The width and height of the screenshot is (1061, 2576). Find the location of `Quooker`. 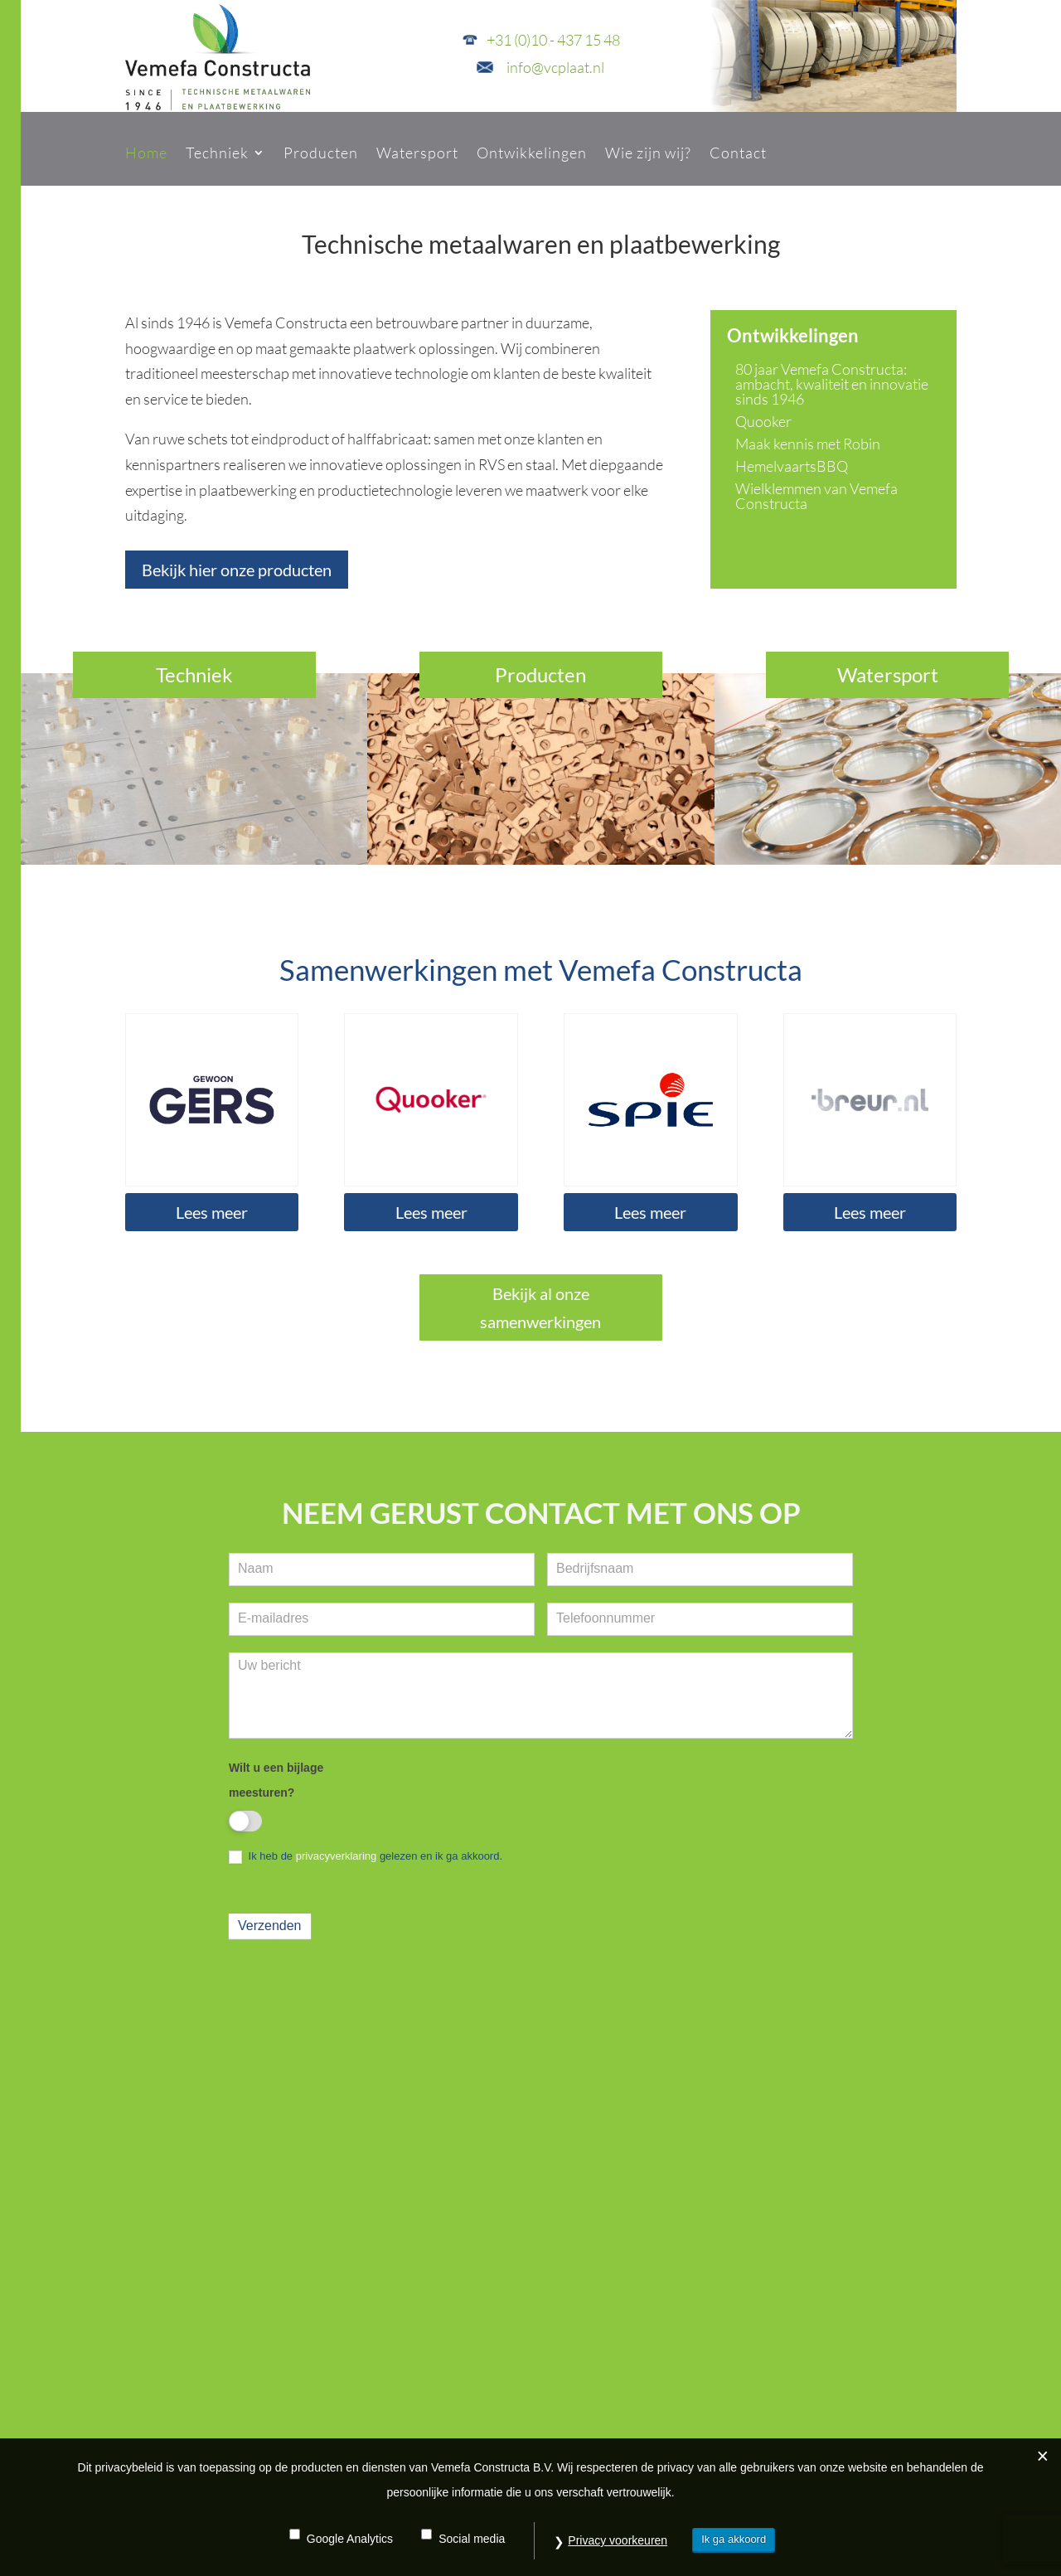

Quooker is located at coordinates (763, 421).